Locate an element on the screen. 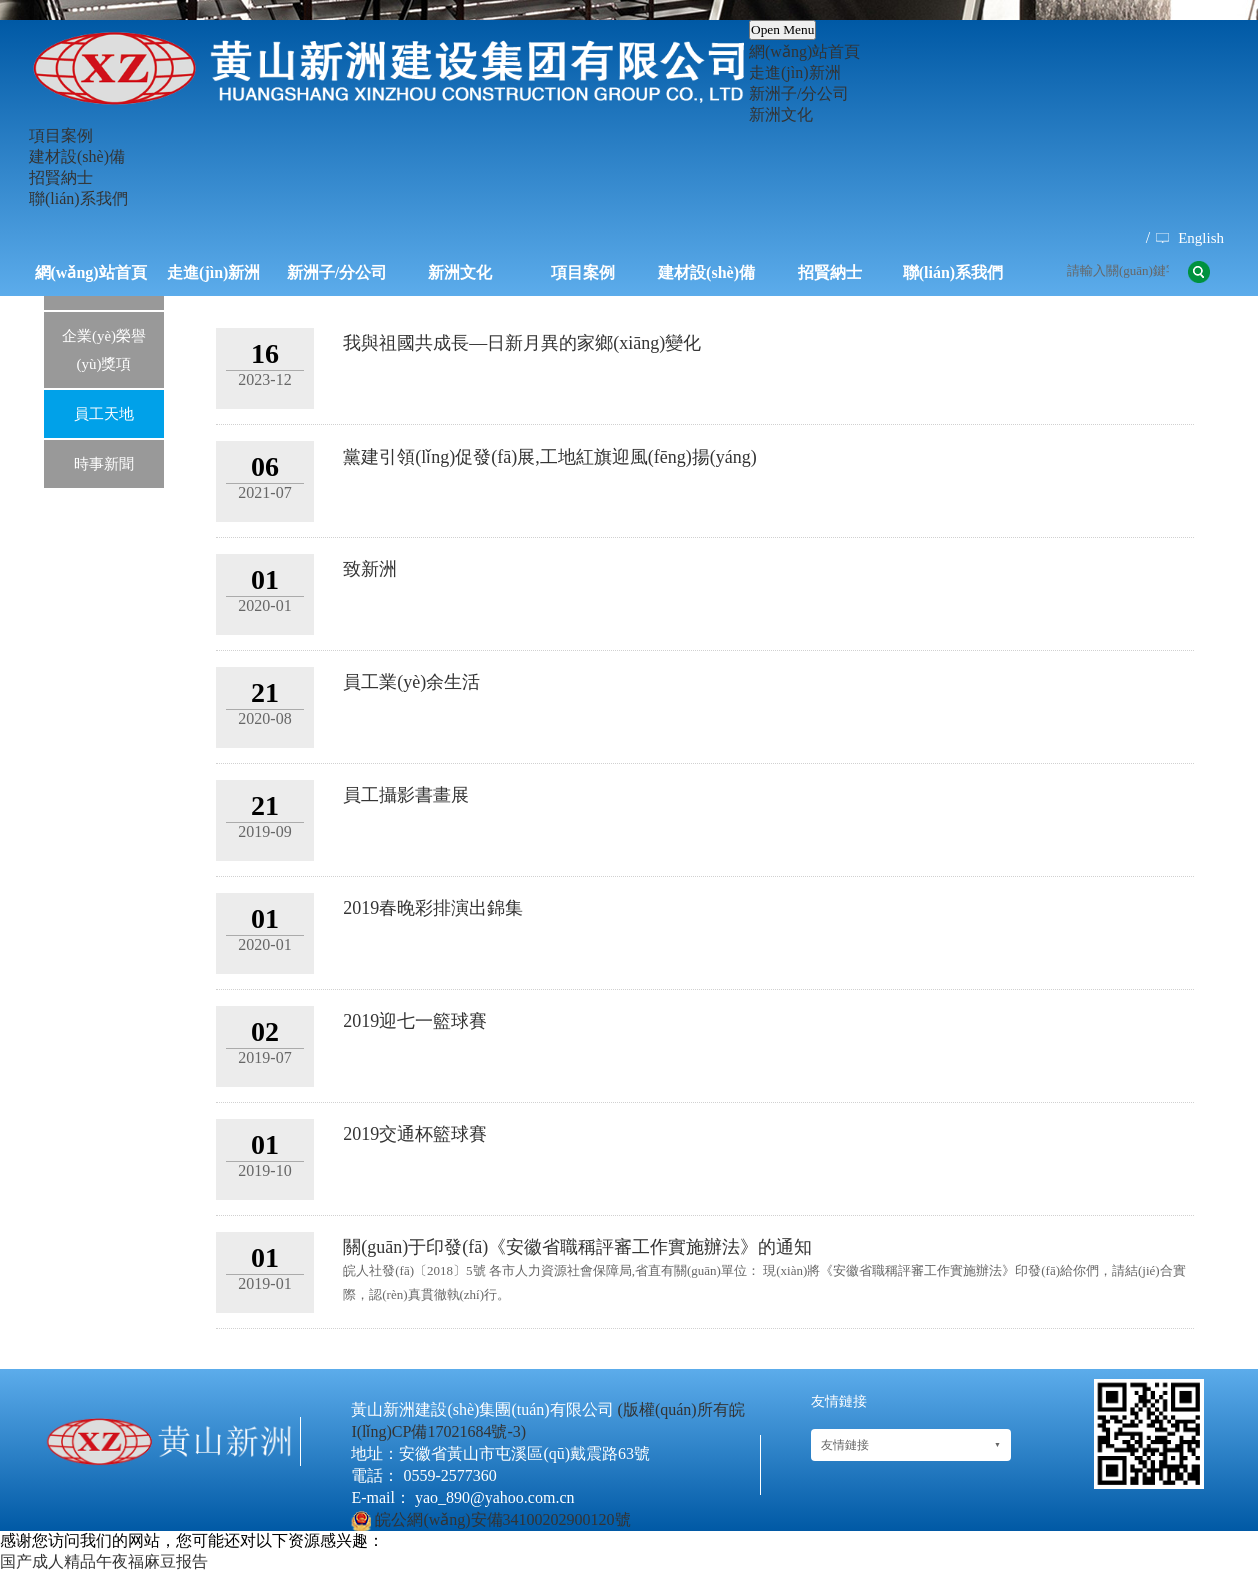 This screenshot has width=1258, height=1573. English is located at coordinates (1201, 238).